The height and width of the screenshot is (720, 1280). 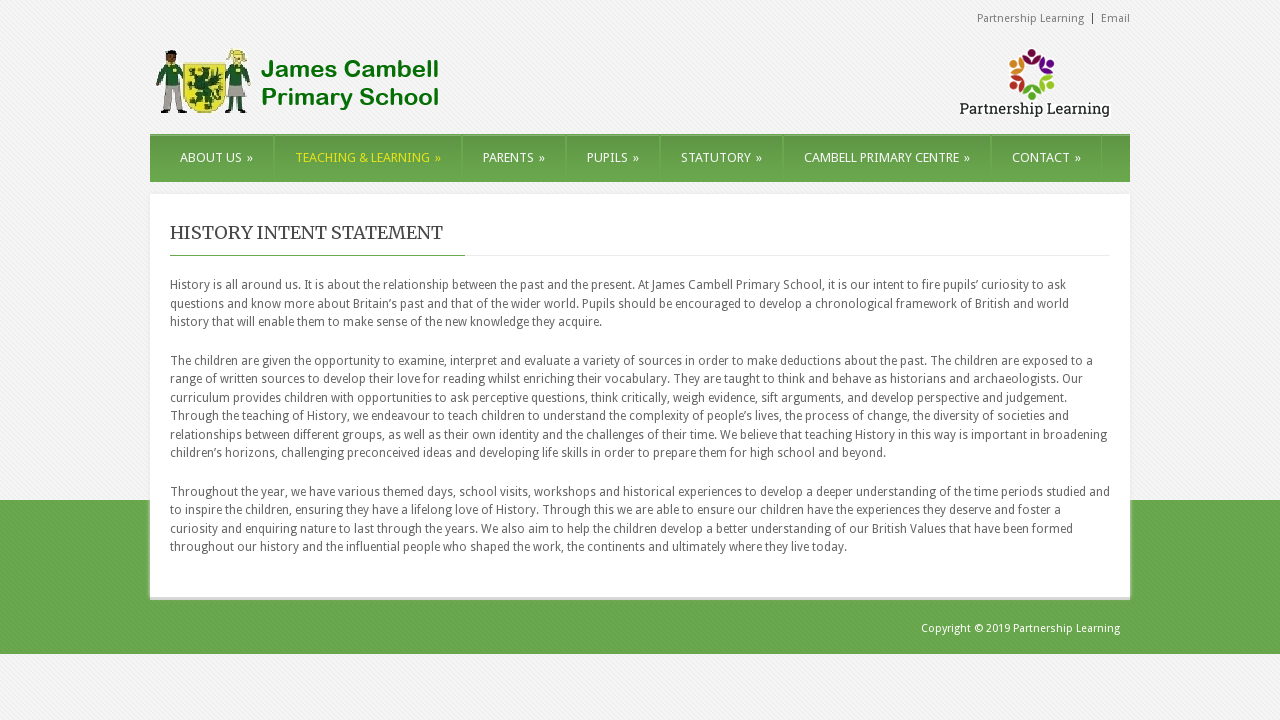 I want to click on Partnership Learning, so click(x=1030, y=18).